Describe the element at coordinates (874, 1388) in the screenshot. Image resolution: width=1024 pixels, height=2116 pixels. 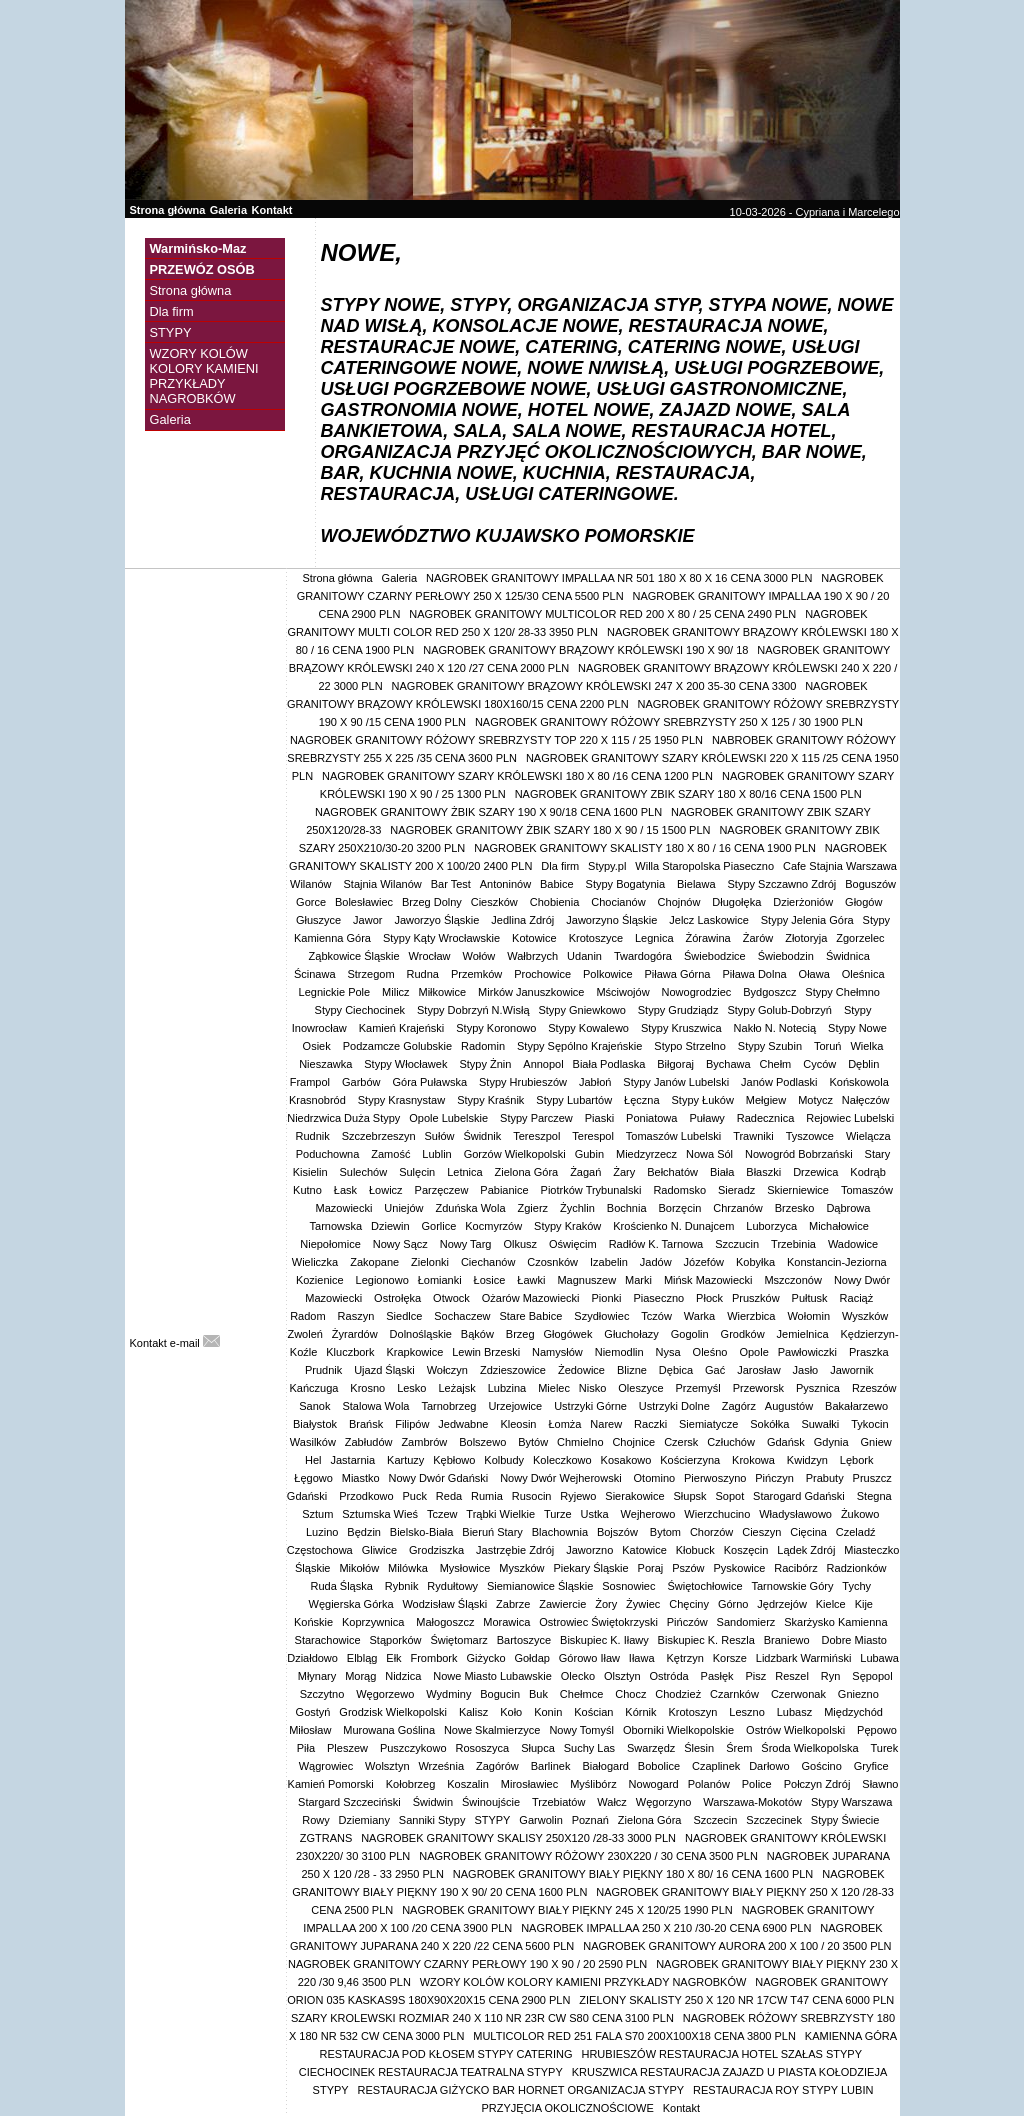
I see `Rzeszów` at that location.